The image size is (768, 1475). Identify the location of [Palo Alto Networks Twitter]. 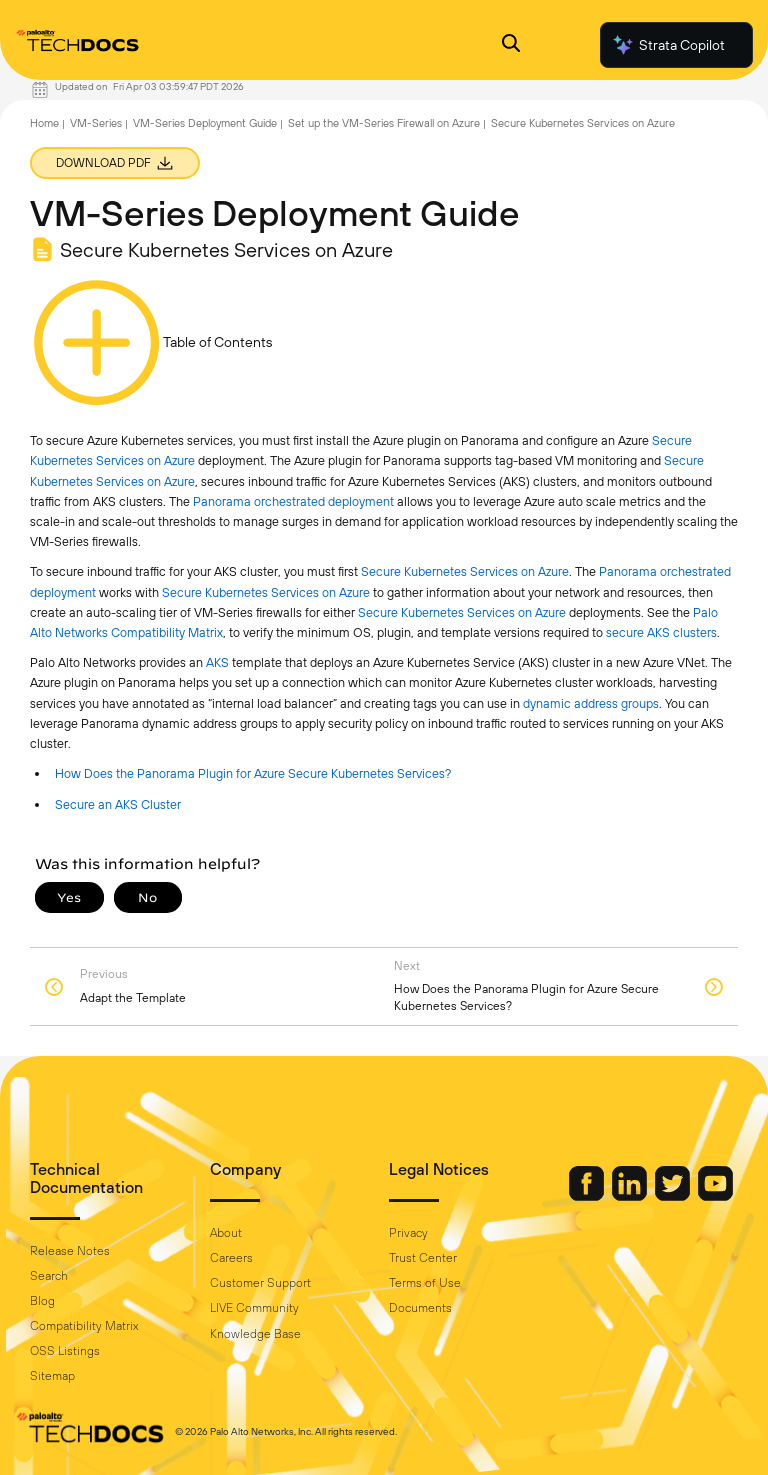
(674, 1196).